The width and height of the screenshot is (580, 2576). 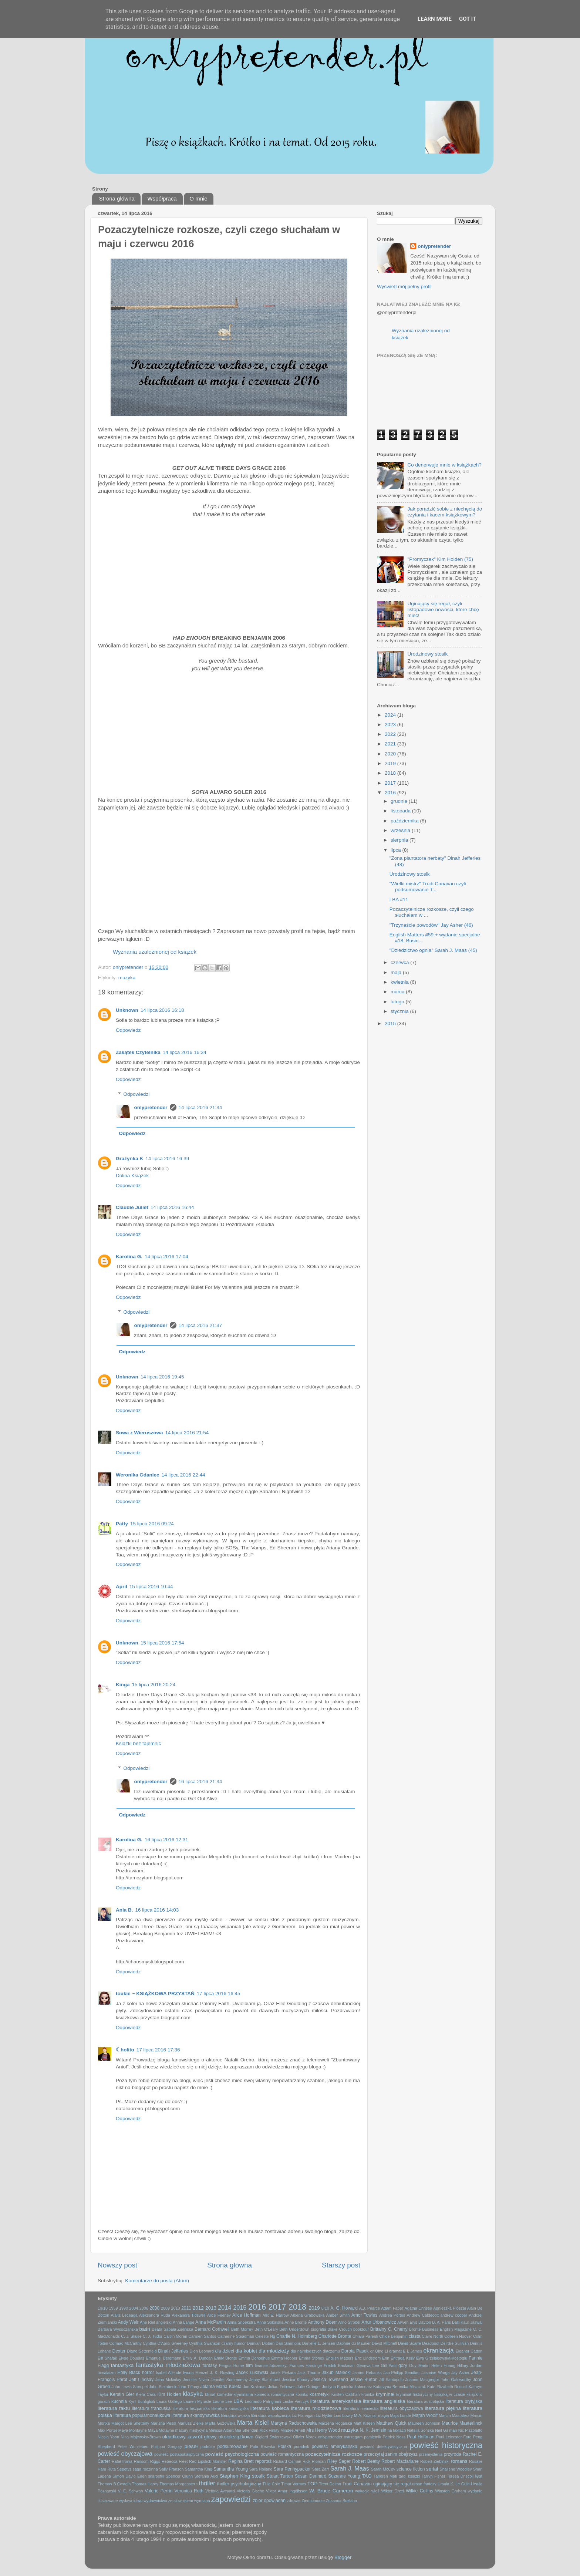 What do you see at coordinates (389, 2365) in the screenshot?
I see `Gill Paul` at bounding box center [389, 2365].